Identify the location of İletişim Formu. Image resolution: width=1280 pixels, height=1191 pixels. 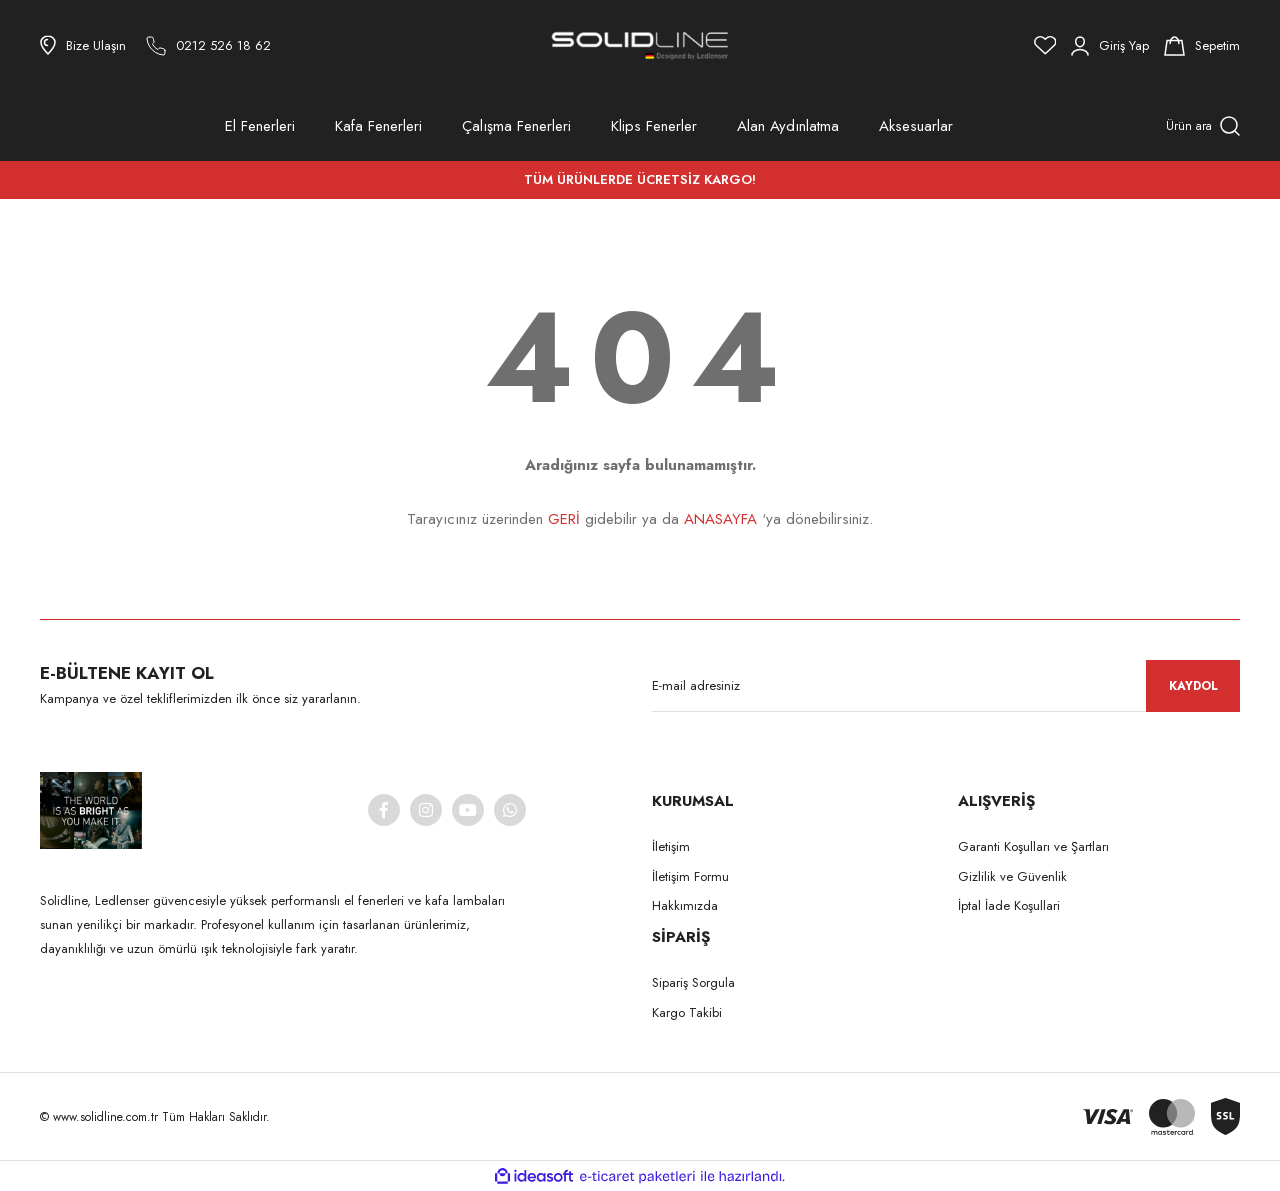
(690, 876).